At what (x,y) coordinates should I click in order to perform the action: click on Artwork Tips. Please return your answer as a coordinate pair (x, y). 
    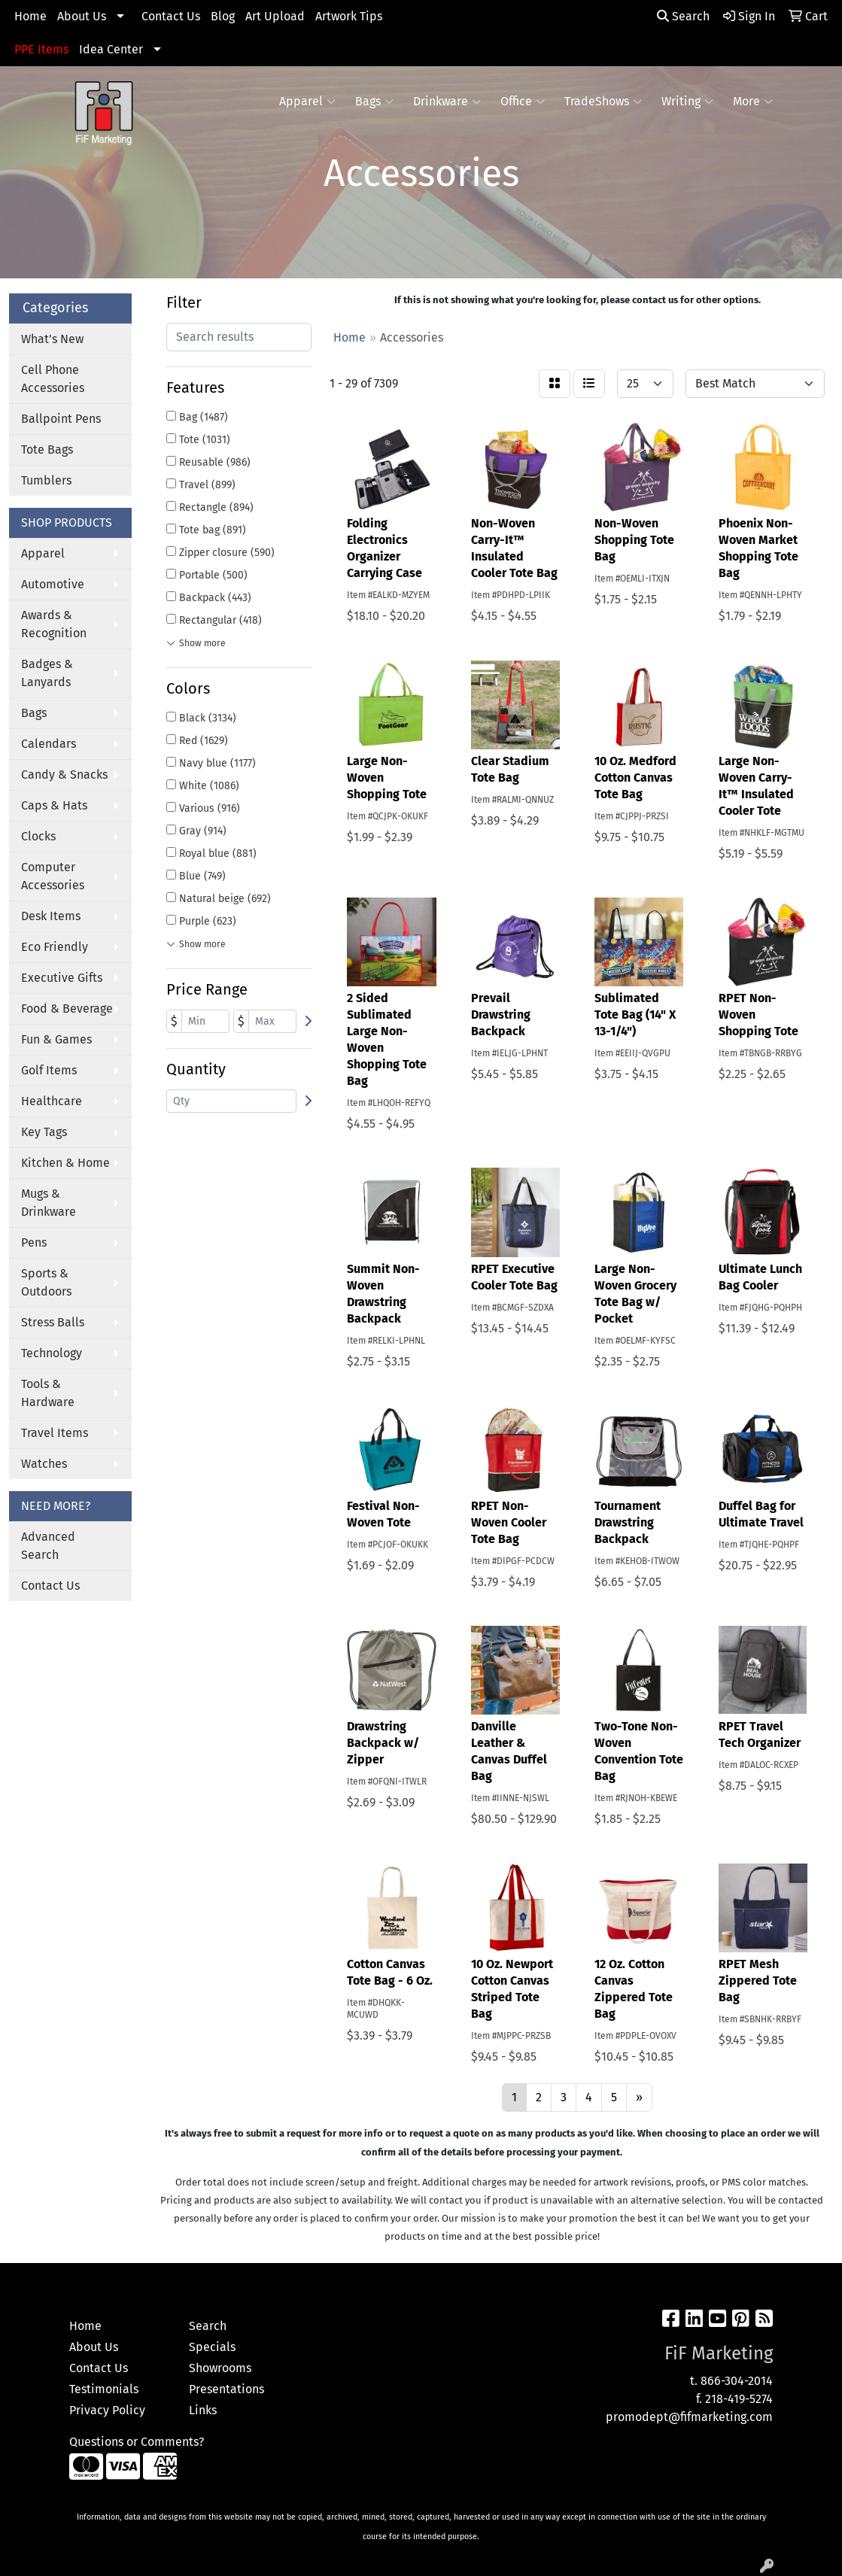
    Looking at the image, I should click on (348, 16).